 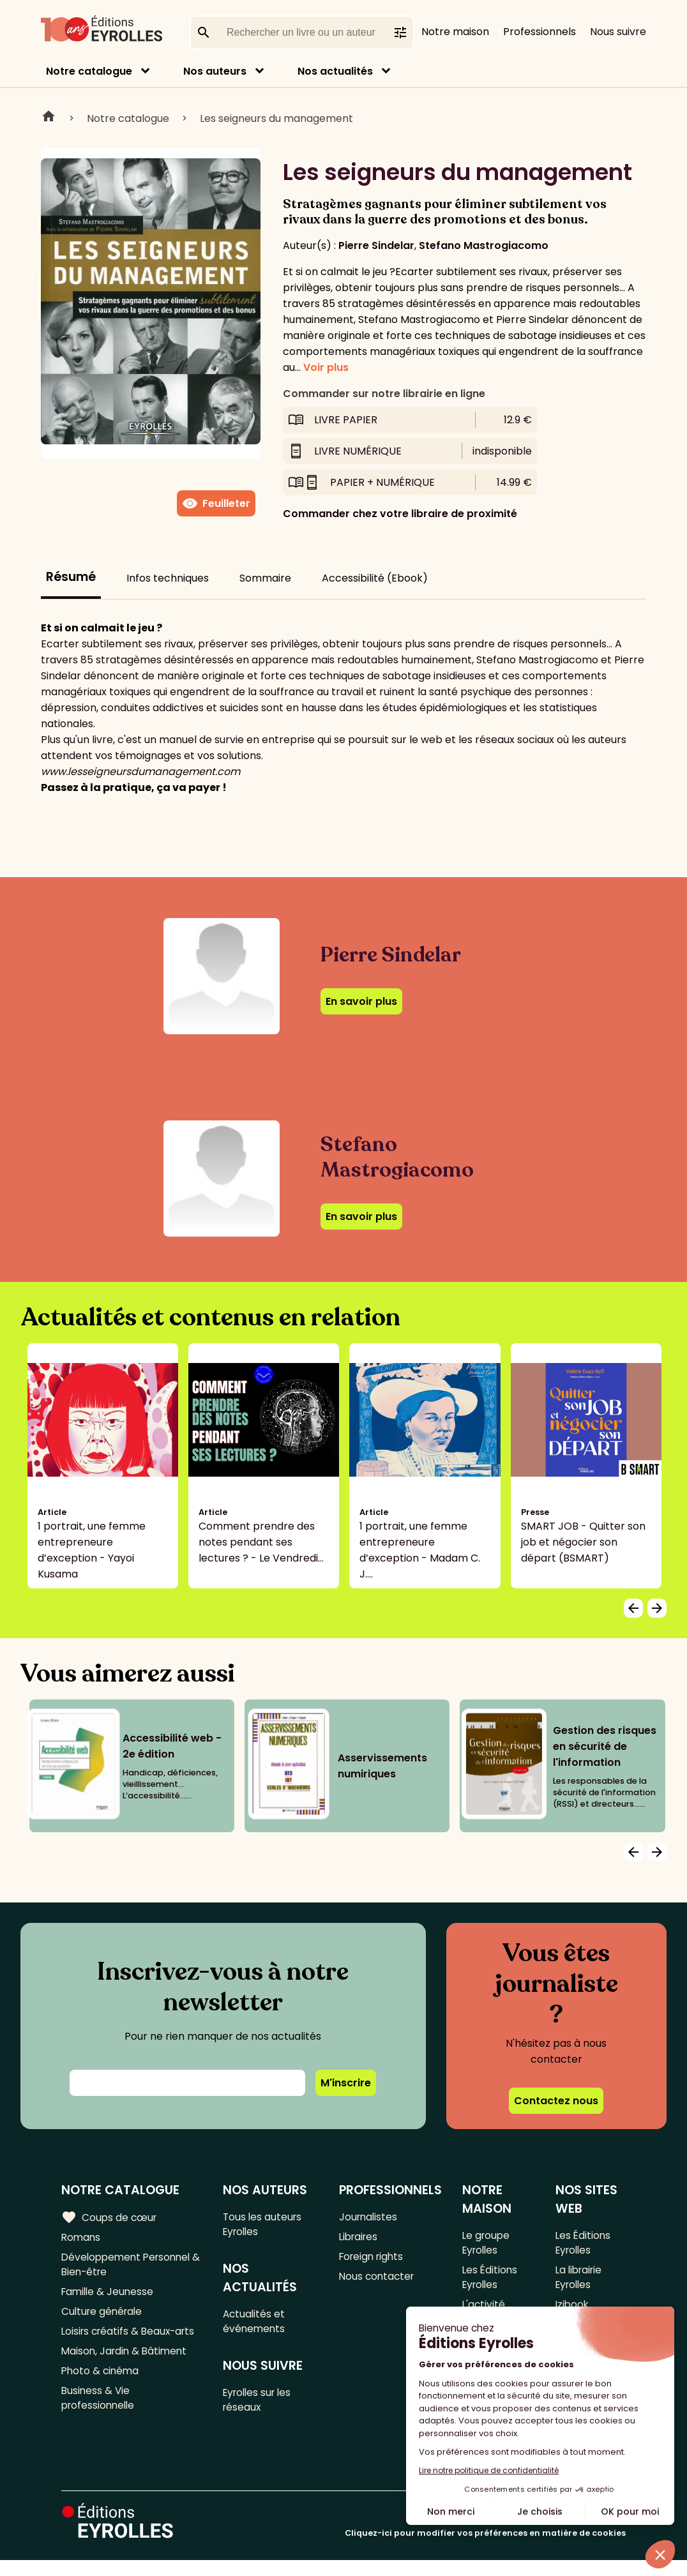 What do you see at coordinates (48, 118) in the screenshot?
I see `Home` at bounding box center [48, 118].